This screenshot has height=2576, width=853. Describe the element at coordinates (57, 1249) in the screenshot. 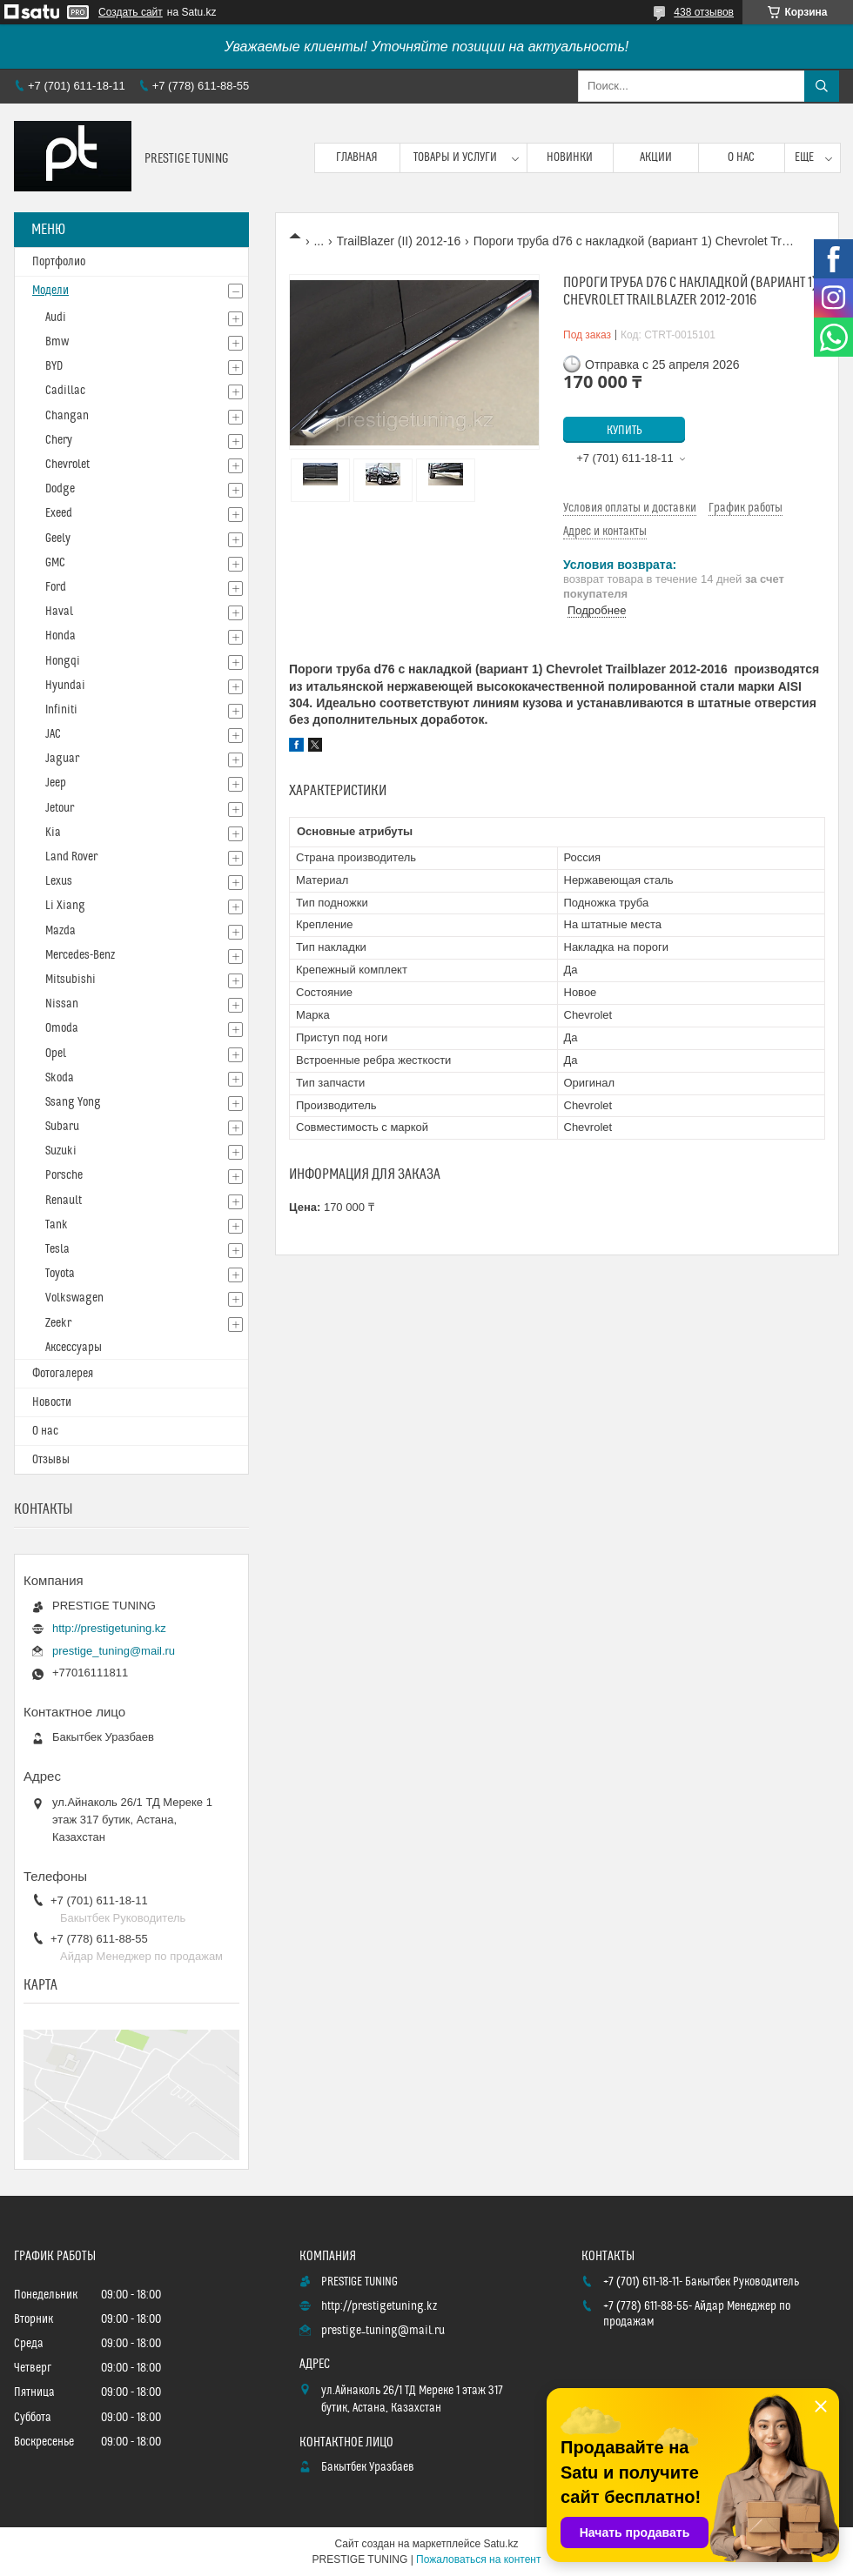

I see `Tesla` at that location.